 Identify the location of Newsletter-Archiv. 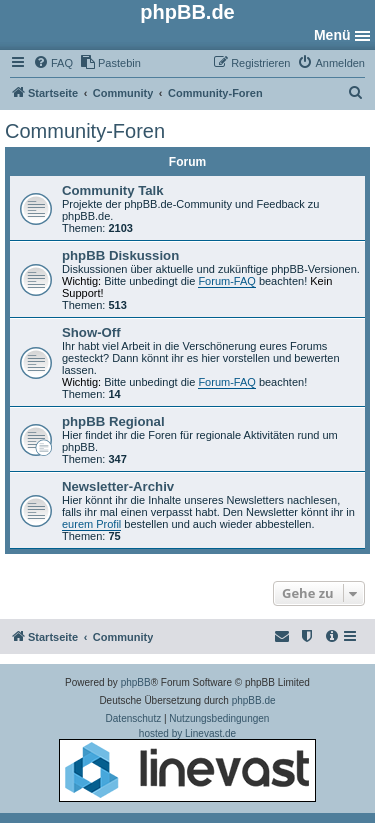
(118, 486).